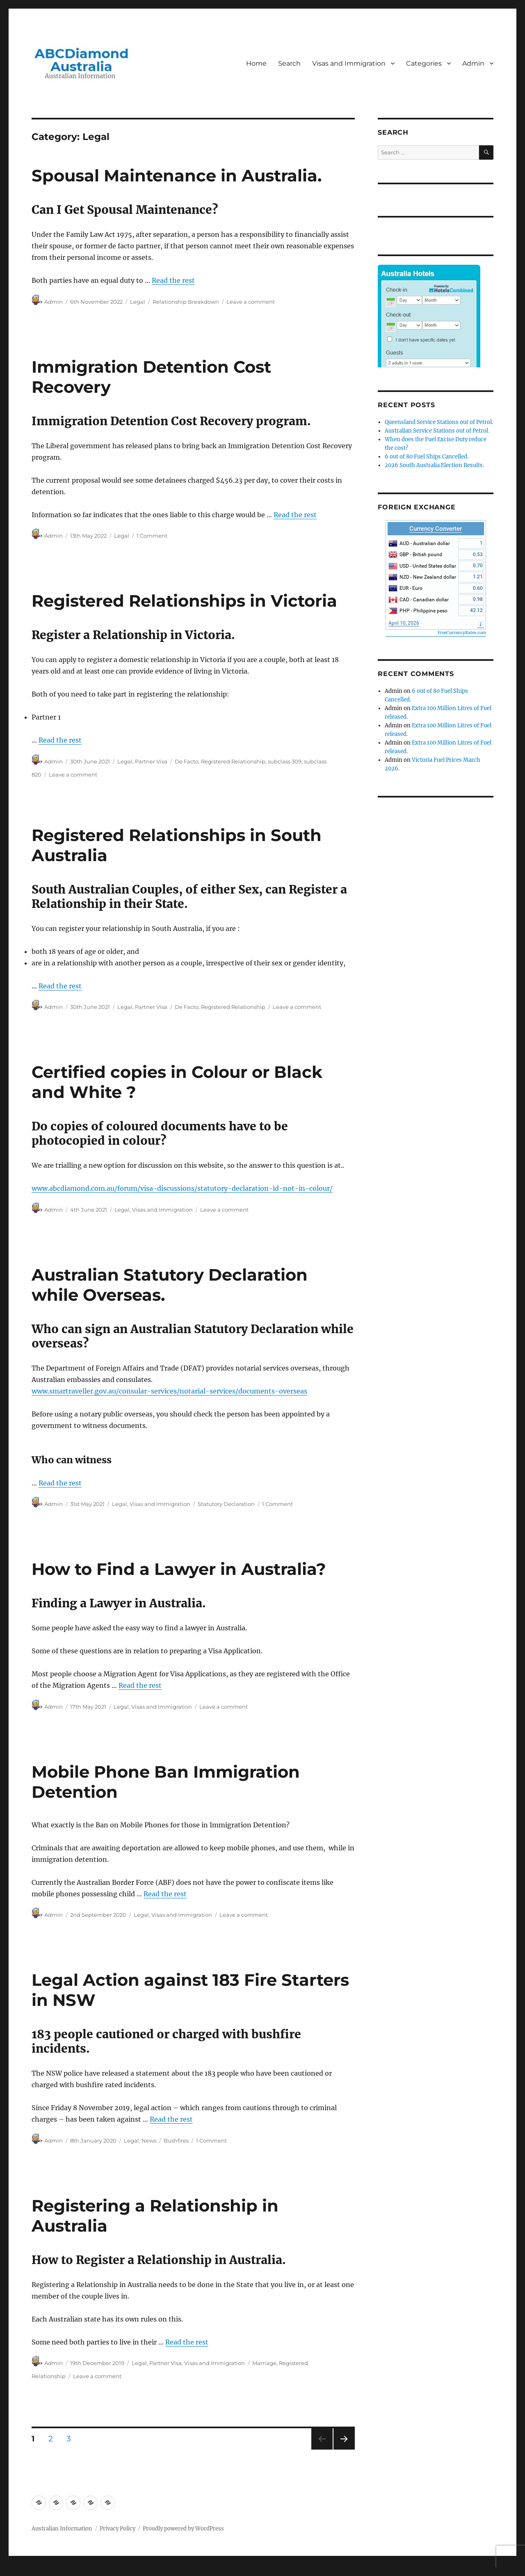 The height and width of the screenshot is (2576, 525). Describe the element at coordinates (186, 301) in the screenshot. I see `Relationship Breakdown` at that location.